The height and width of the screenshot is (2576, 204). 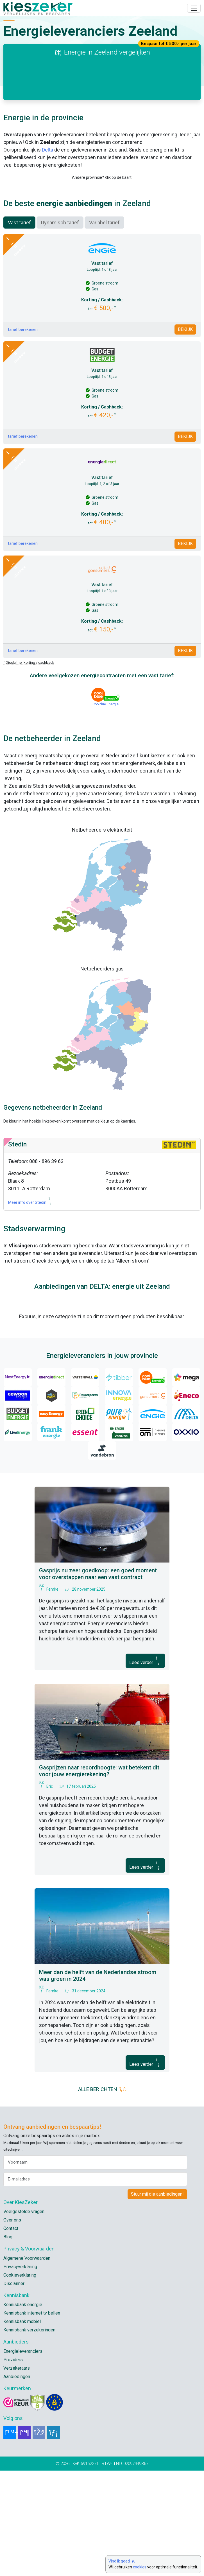 I want to click on Meer info over Stedin, so click(x=30, y=1308).